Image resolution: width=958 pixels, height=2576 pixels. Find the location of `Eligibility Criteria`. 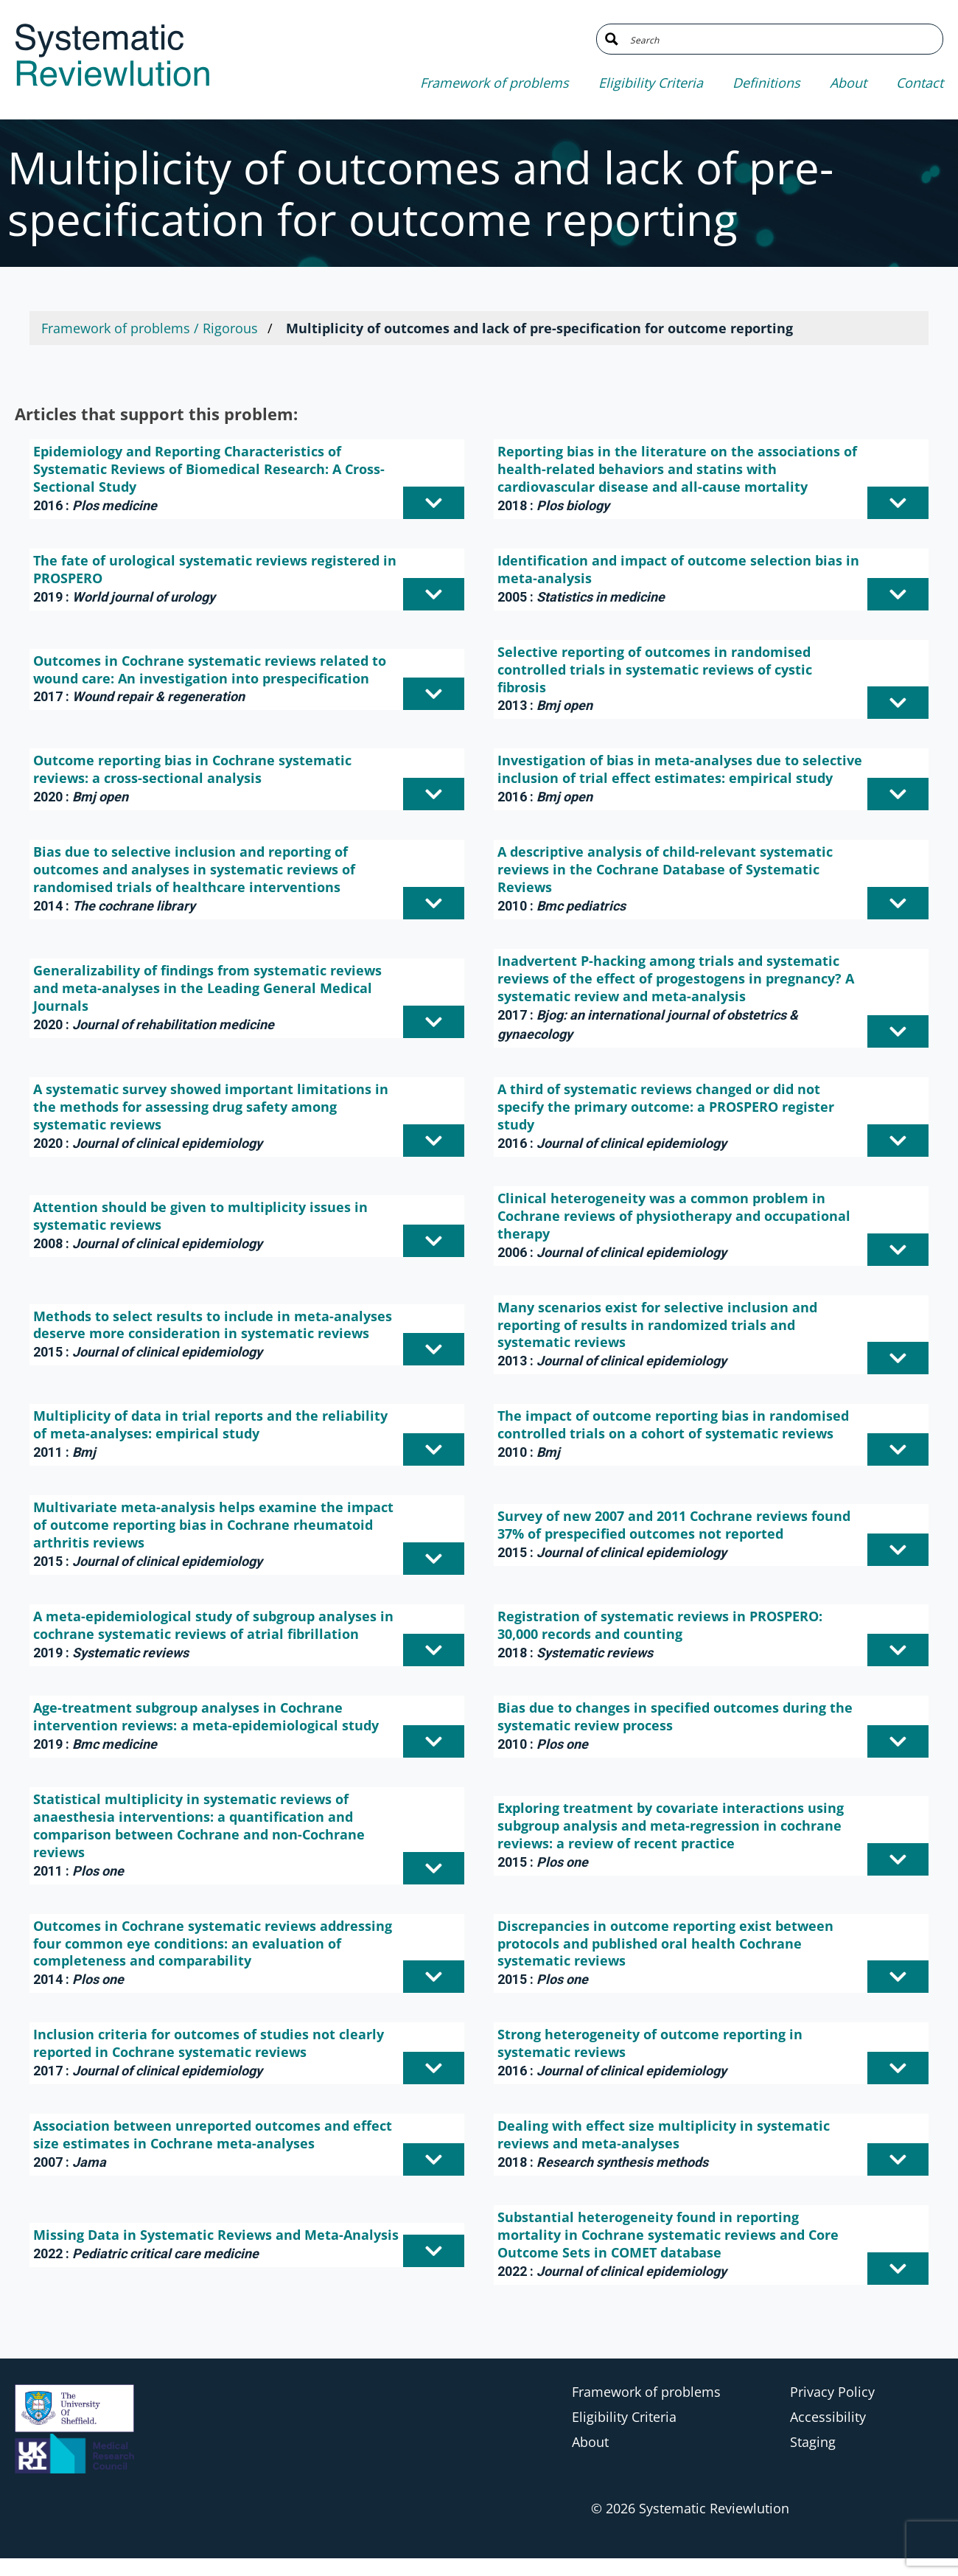

Eligibility Criteria is located at coordinates (650, 82).